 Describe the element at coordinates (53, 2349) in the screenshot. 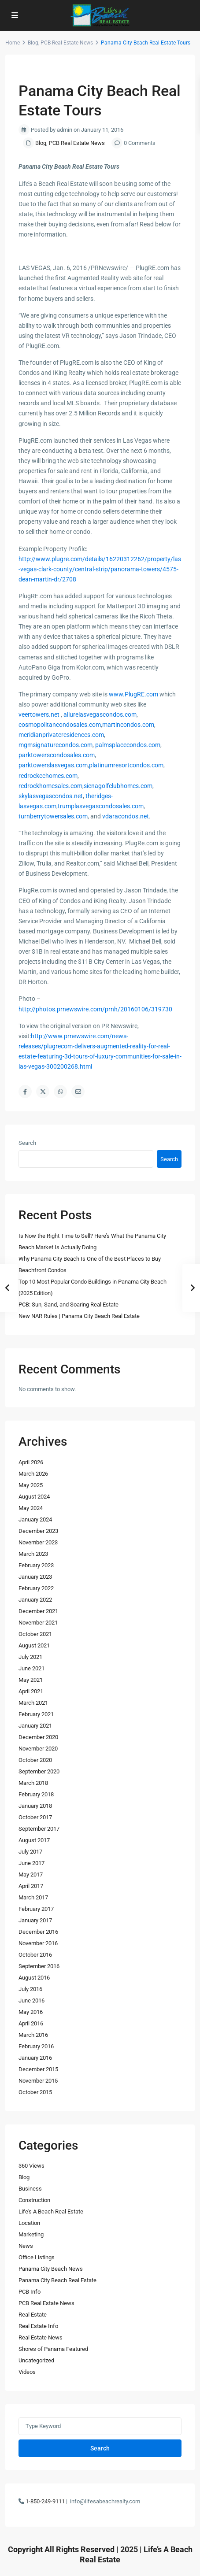

I see `Shores of Panama Featured` at that location.